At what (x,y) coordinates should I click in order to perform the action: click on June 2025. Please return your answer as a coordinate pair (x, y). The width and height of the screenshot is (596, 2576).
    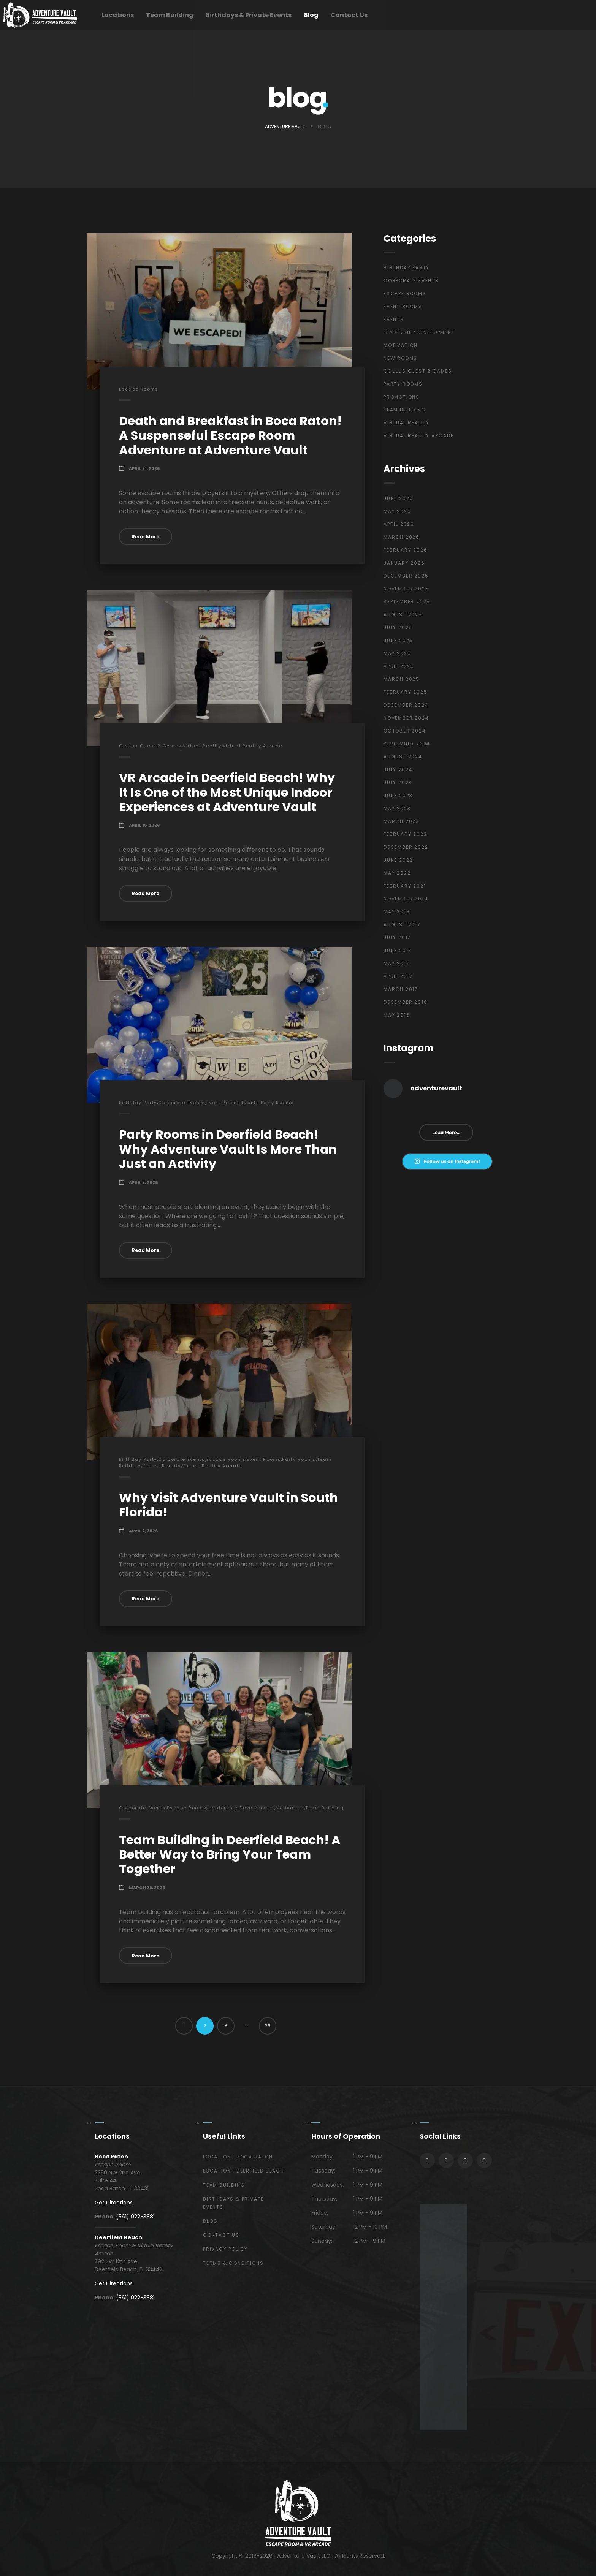
    Looking at the image, I should click on (398, 640).